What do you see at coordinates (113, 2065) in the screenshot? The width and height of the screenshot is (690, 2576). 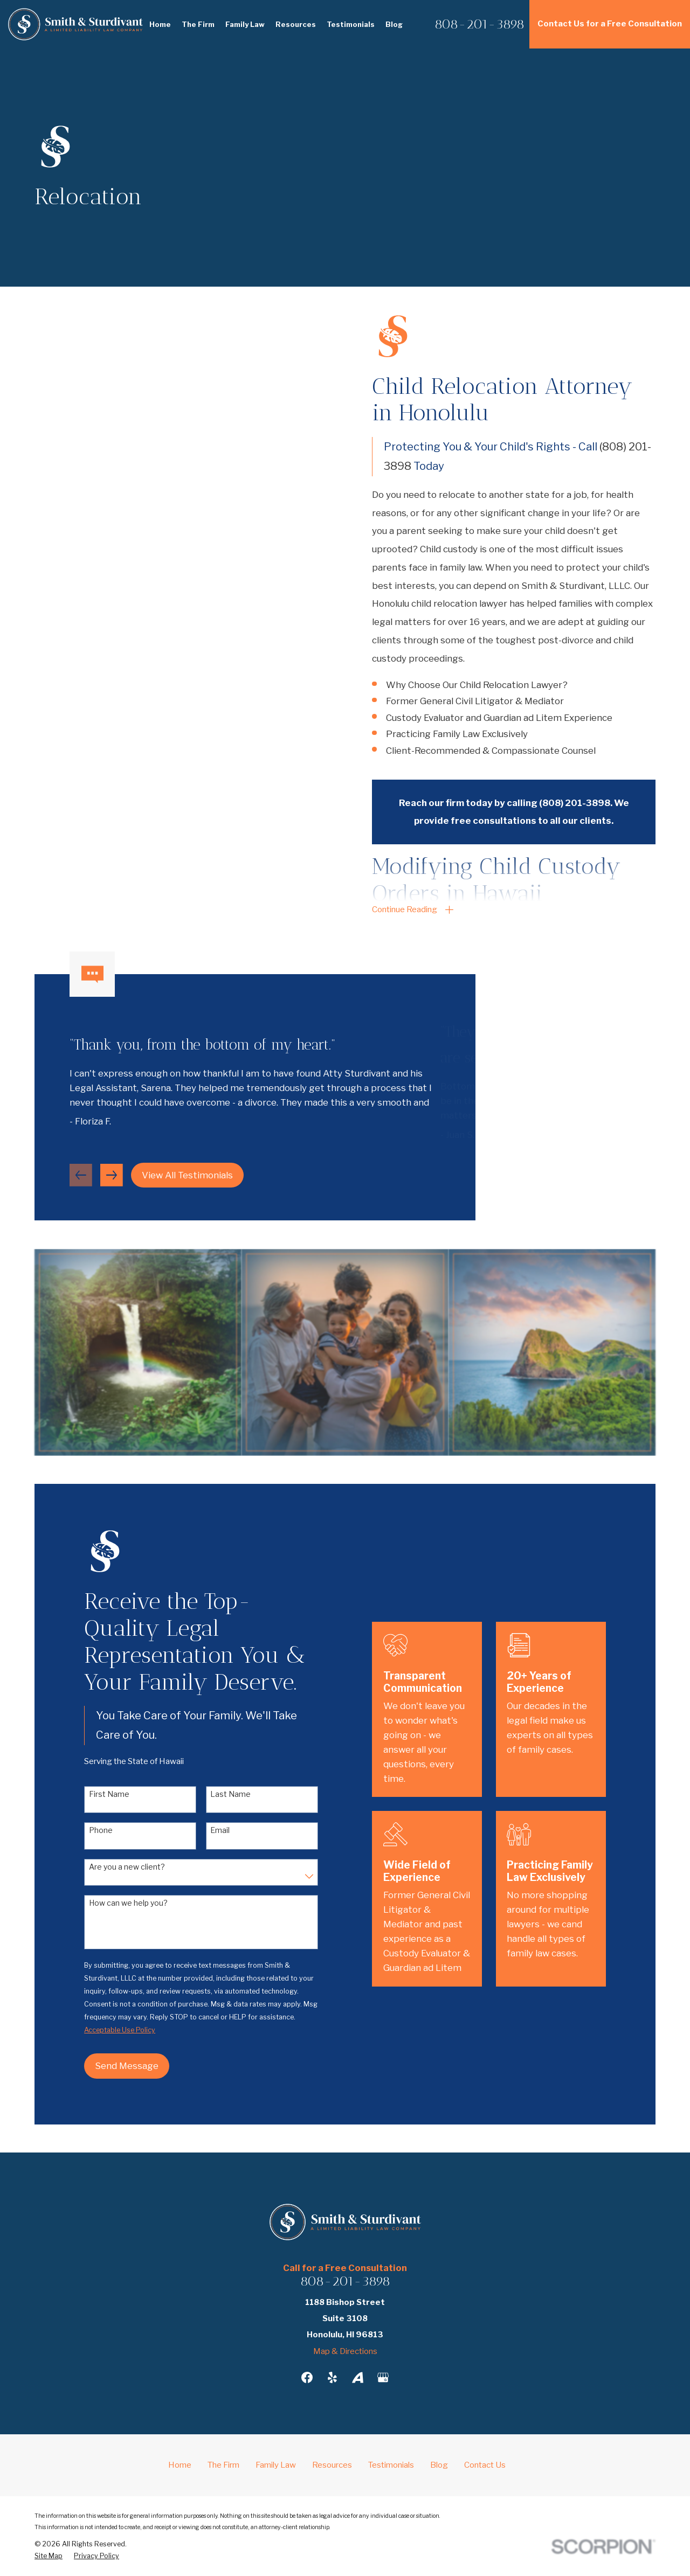 I see `Send Message` at bounding box center [113, 2065].